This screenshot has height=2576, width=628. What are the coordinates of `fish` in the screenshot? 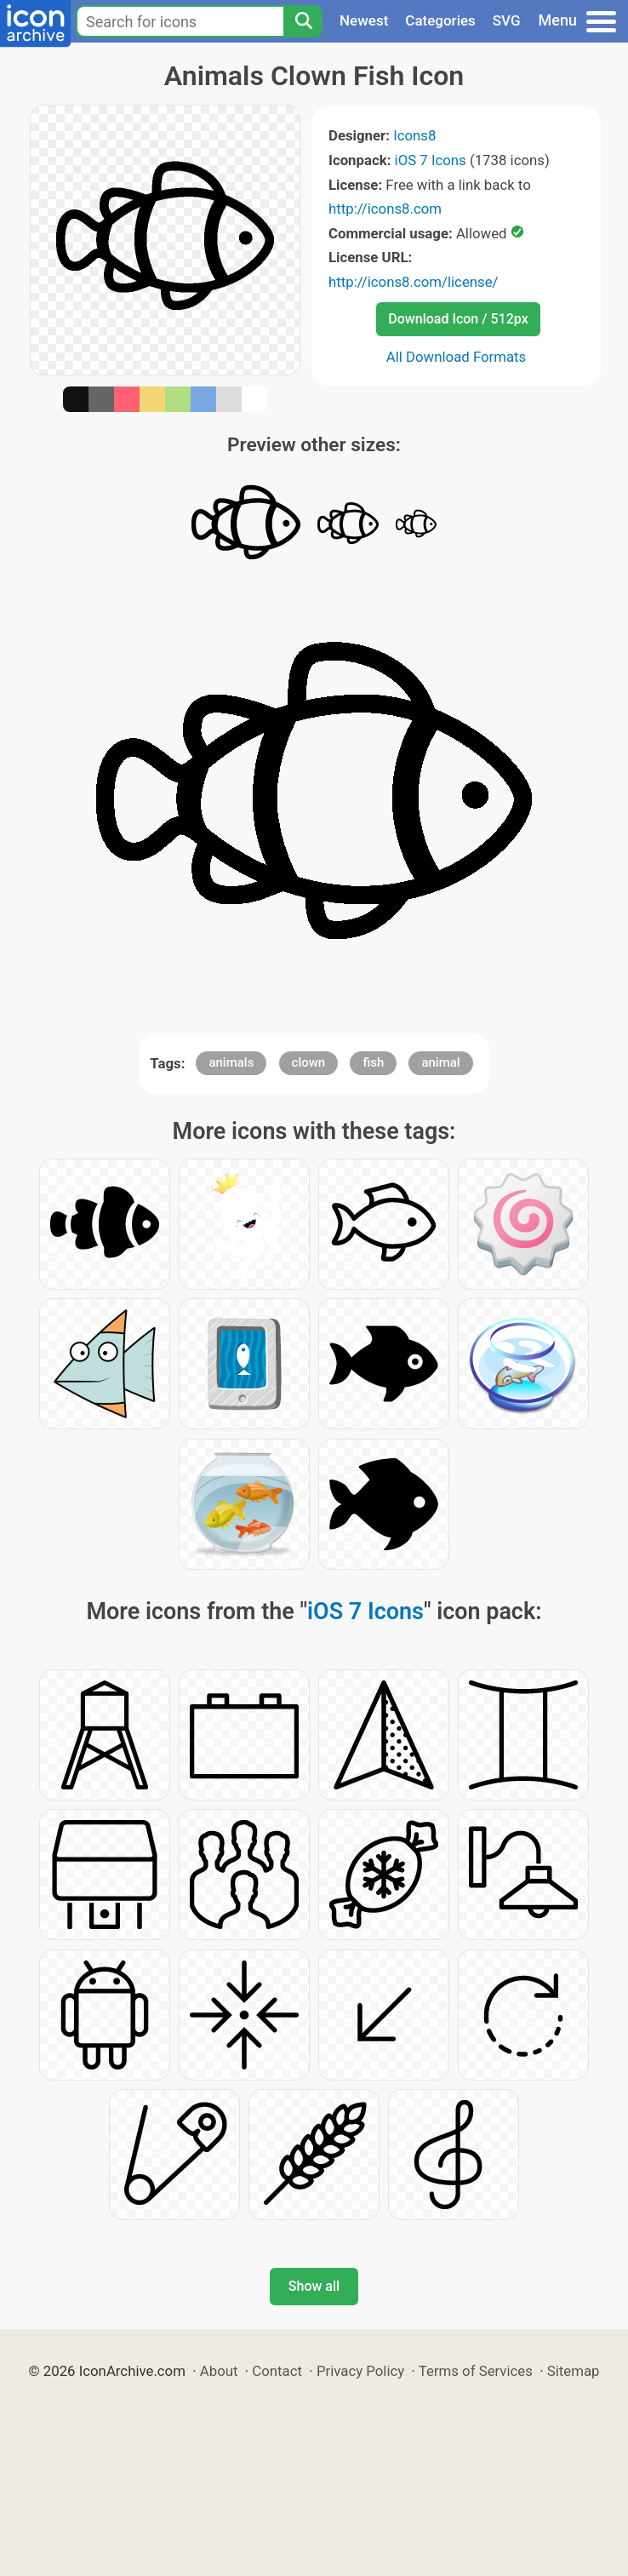 It's located at (373, 1062).